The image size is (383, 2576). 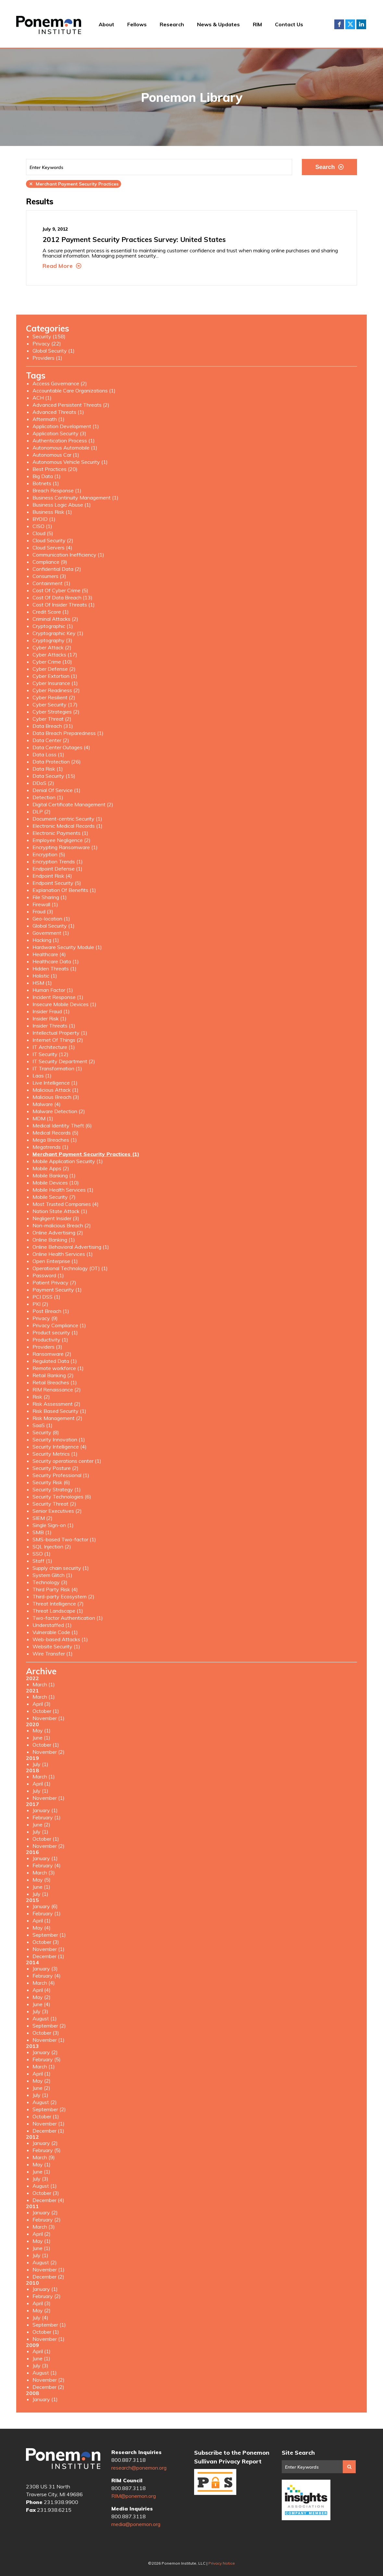 I want to click on Security Metrics (1), so click(x=55, y=1454).